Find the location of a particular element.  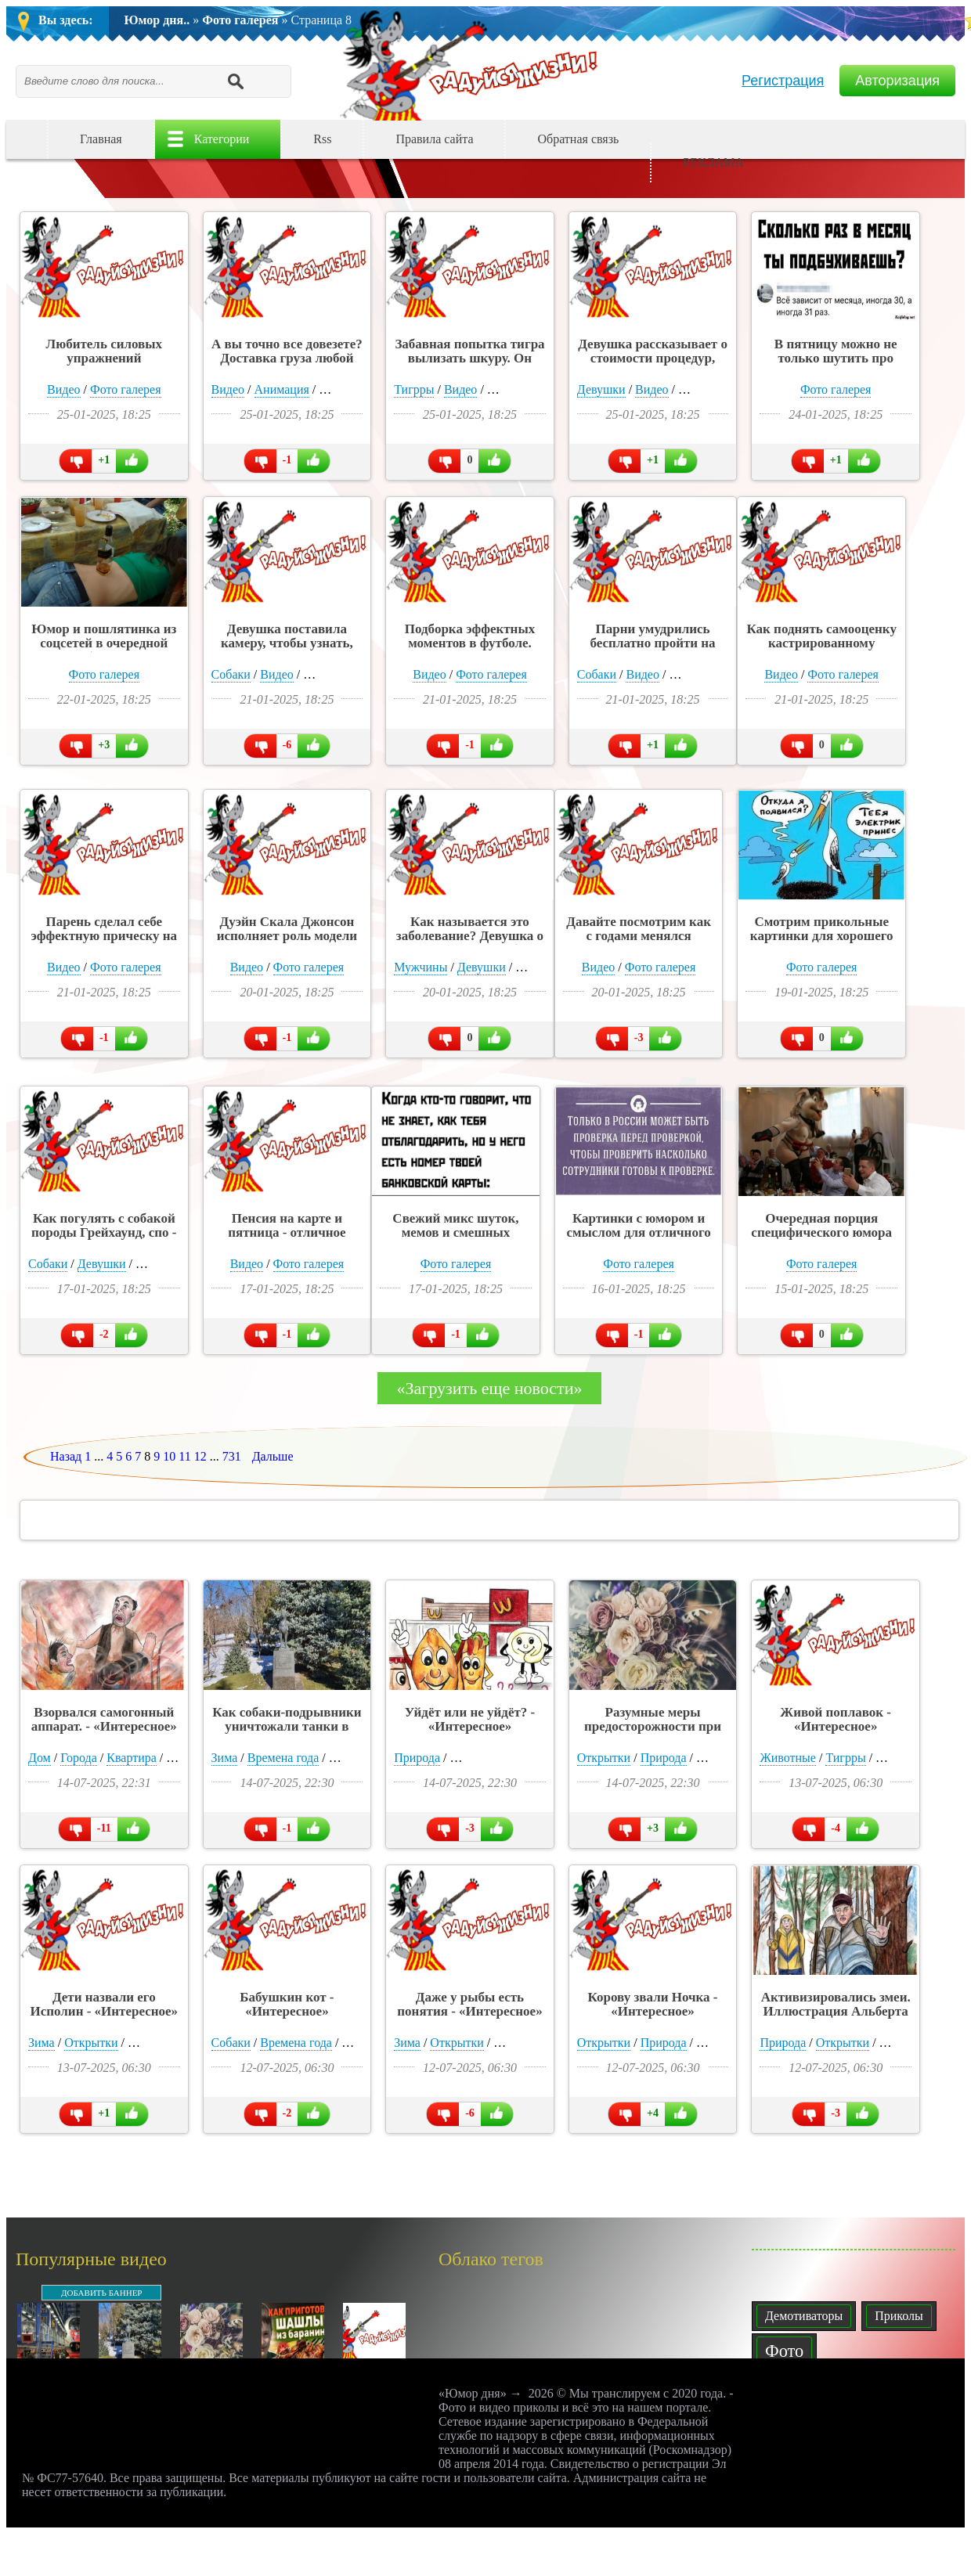

Дальше is located at coordinates (273, 1456).